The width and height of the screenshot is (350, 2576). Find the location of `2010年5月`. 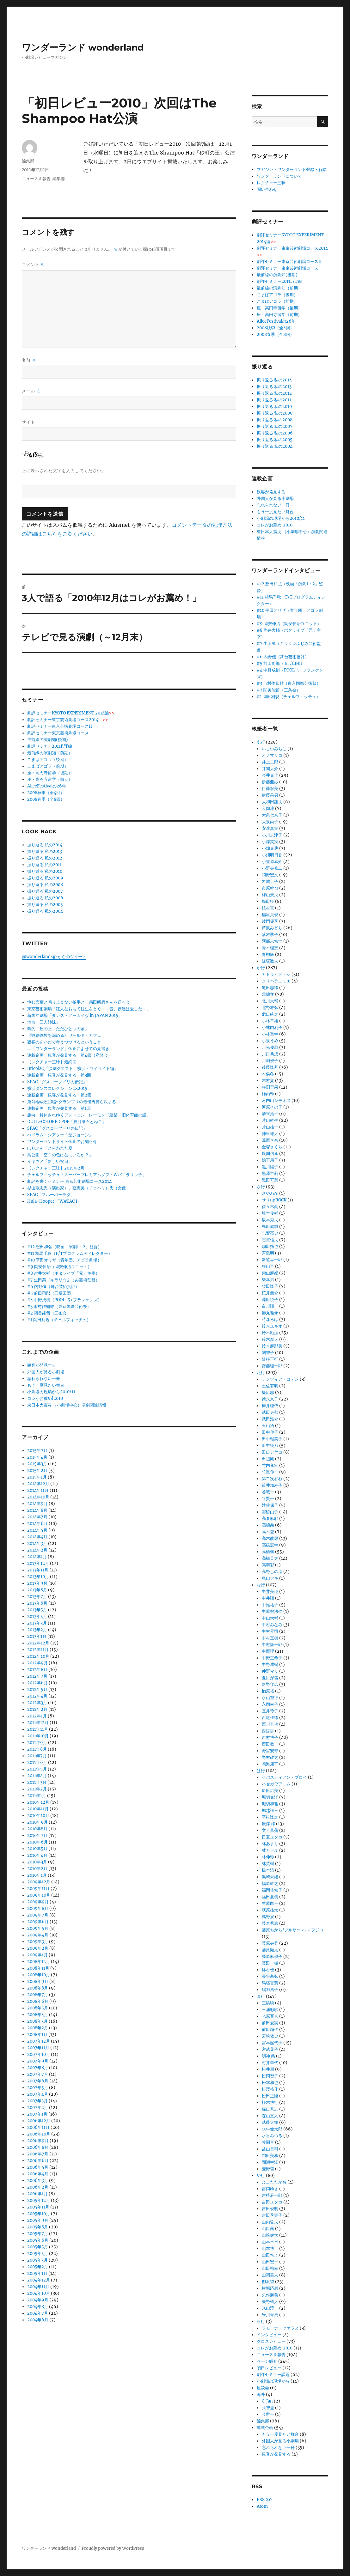

2010年5月 is located at coordinates (37, 1848).